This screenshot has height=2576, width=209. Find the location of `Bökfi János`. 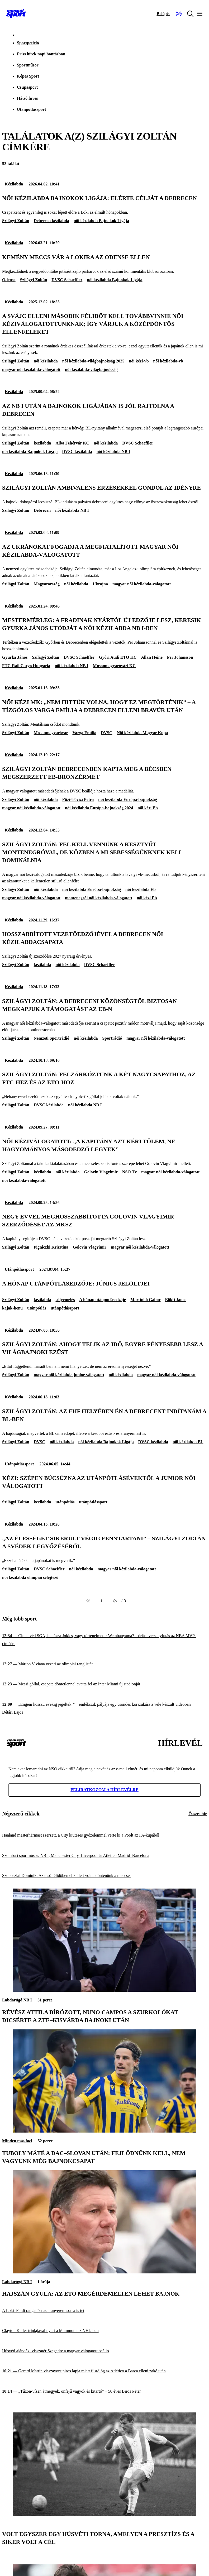

Bökfi János is located at coordinates (175, 1299).